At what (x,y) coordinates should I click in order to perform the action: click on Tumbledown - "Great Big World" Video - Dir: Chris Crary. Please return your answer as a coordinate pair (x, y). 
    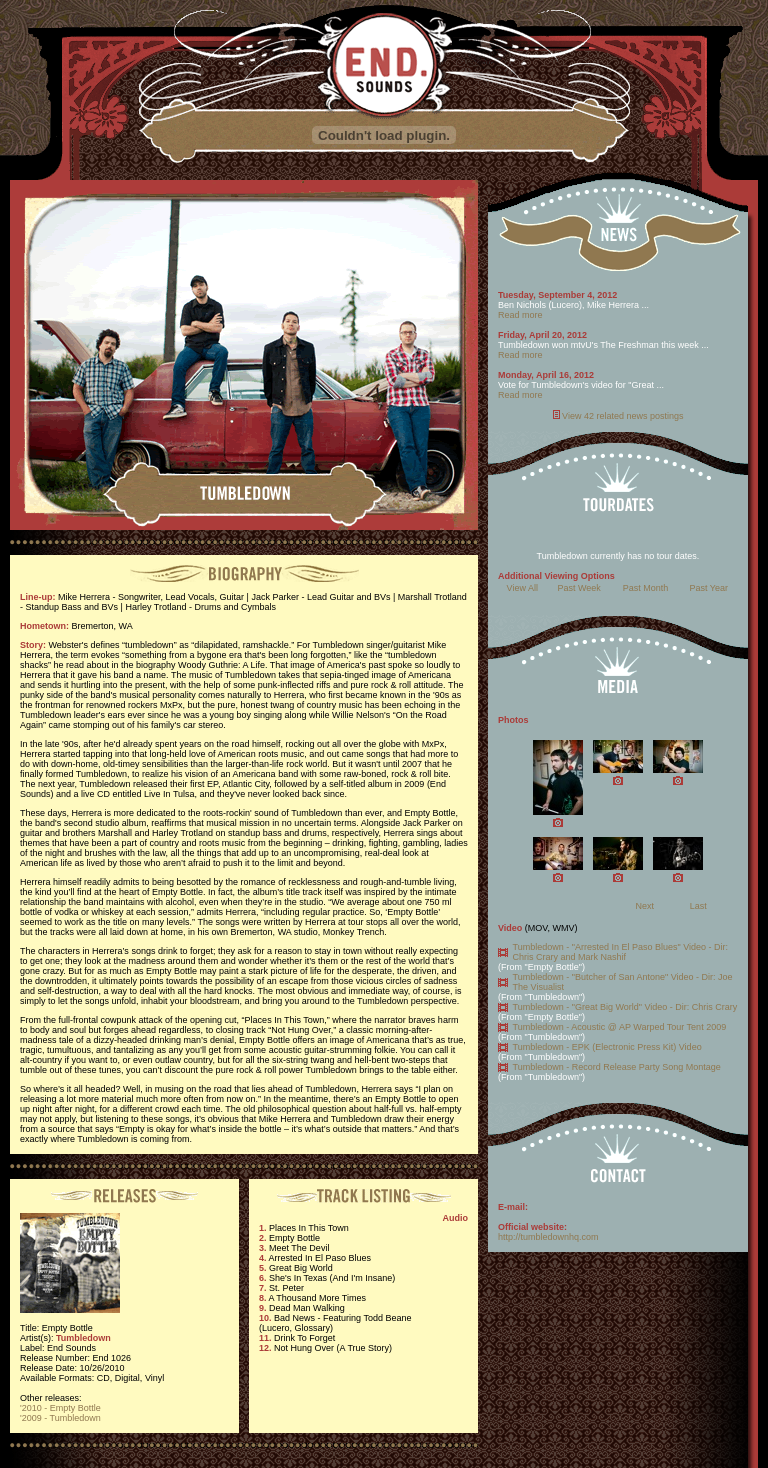
    Looking at the image, I should click on (625, 1007).